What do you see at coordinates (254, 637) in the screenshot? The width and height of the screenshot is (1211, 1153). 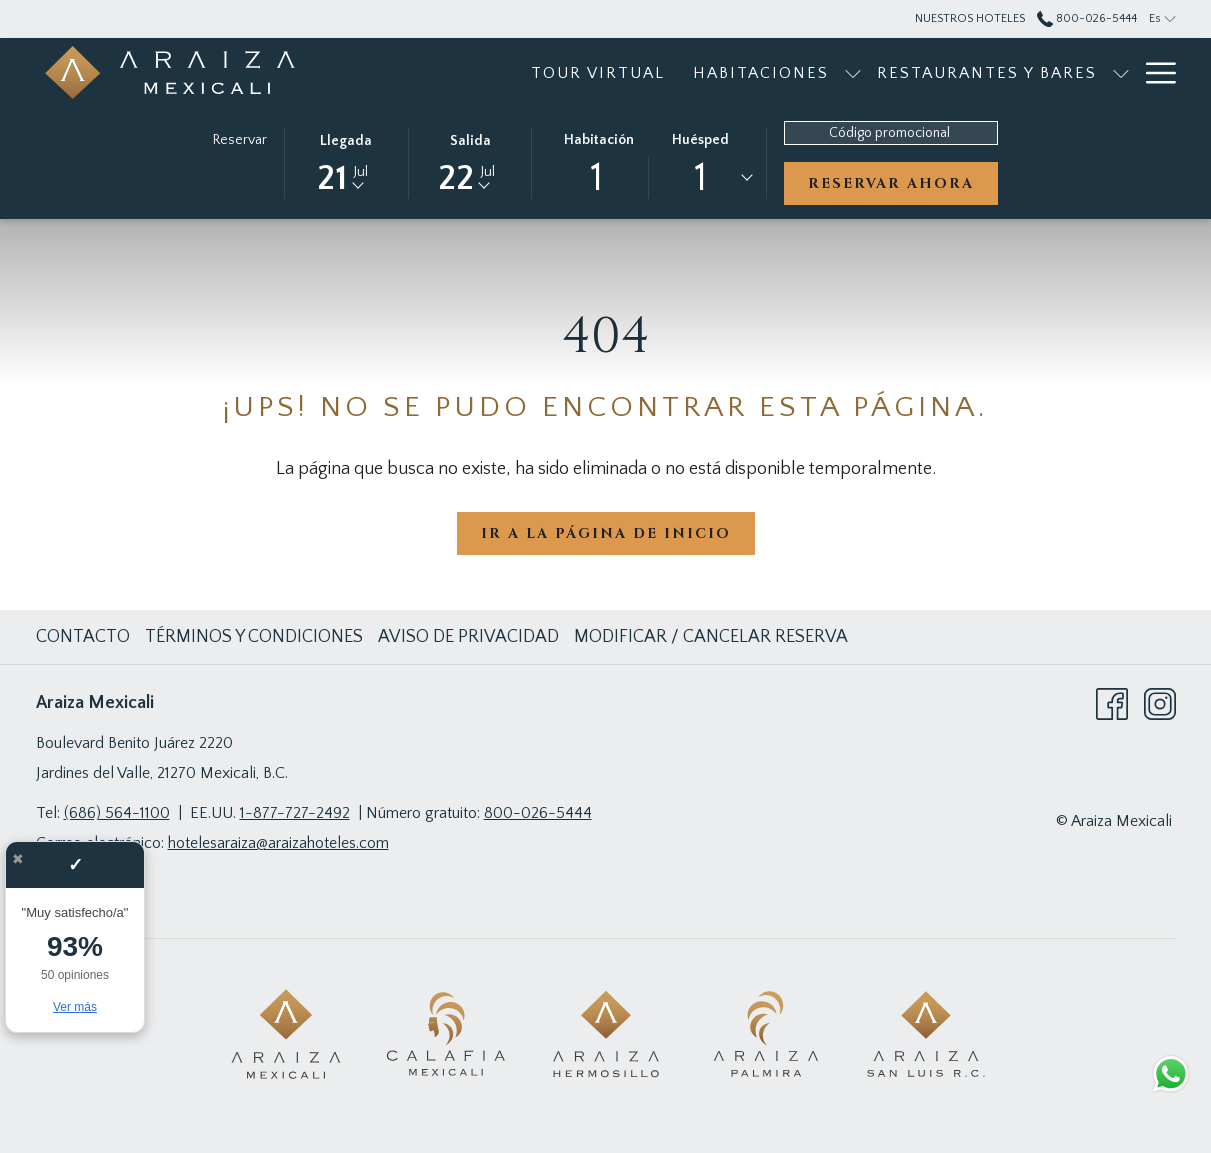 I see `Términos y Condiciones` at bounding box center [254, 637].